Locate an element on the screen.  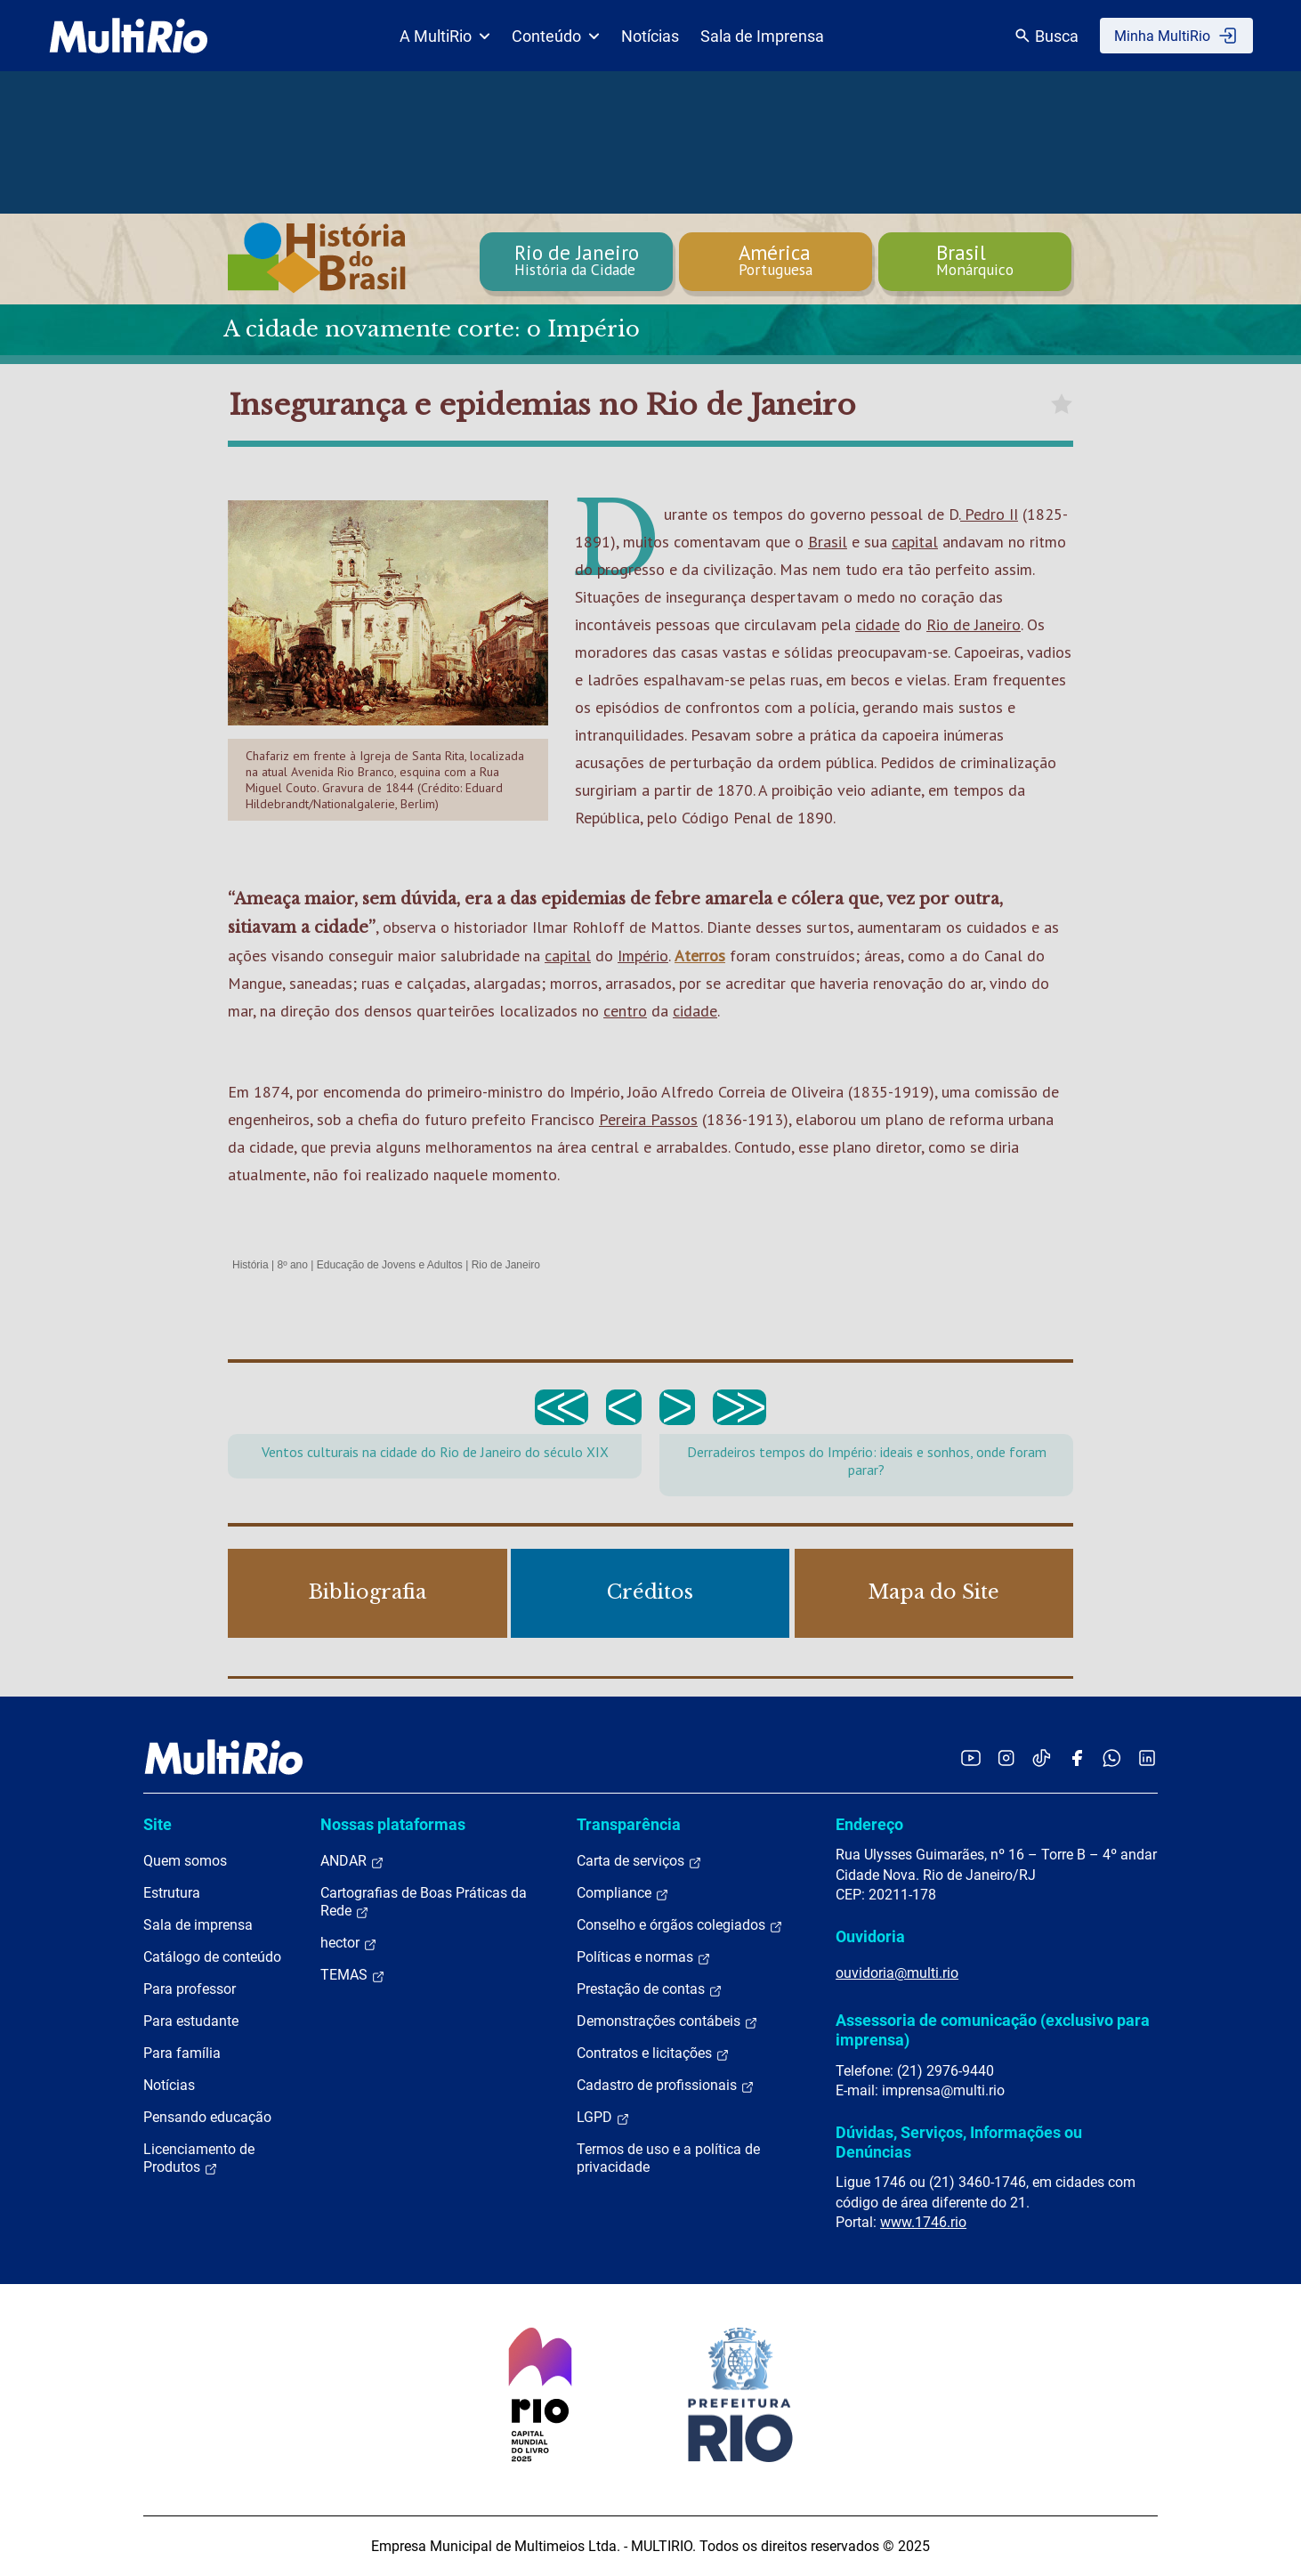
História is located at coordinates (250, 1265).